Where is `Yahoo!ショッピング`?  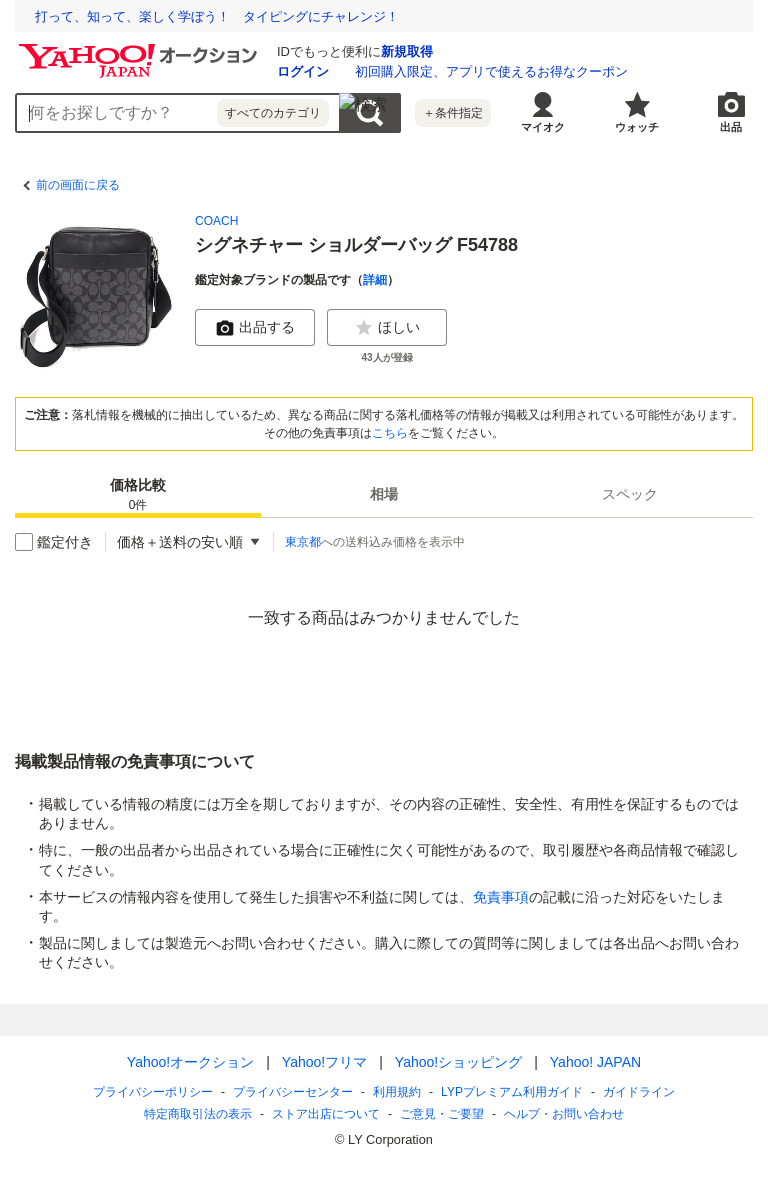 Yahoo!ショッピング is located at coordinates (458, 1062).